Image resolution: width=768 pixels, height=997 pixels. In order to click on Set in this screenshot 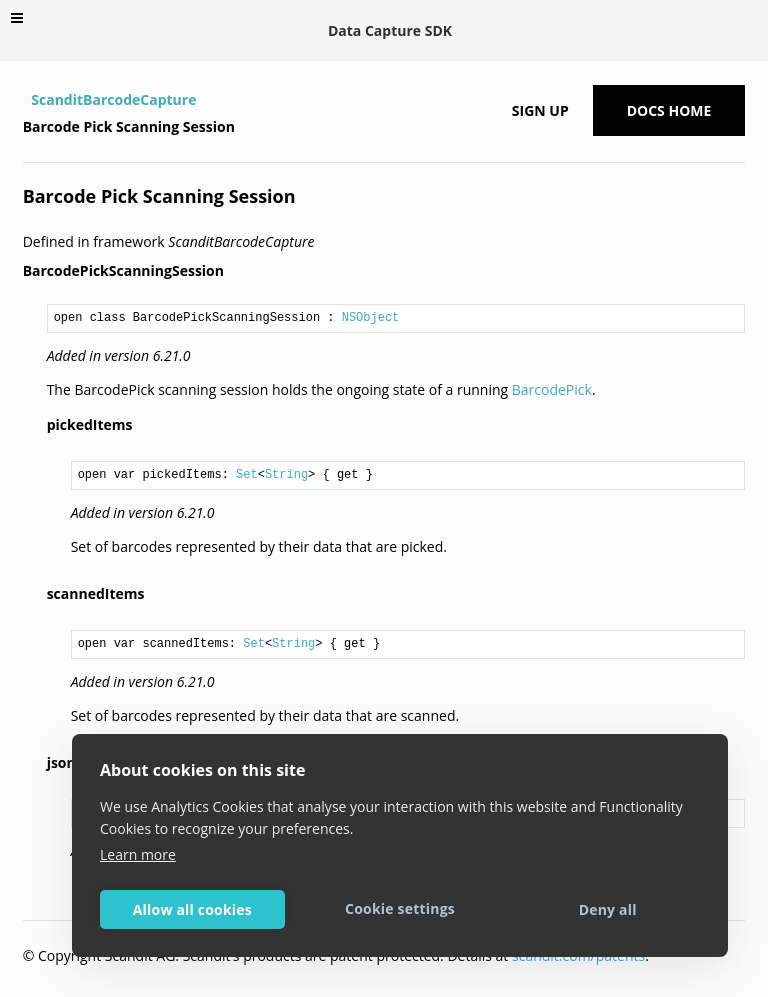, I will do `click(247, 475)`.